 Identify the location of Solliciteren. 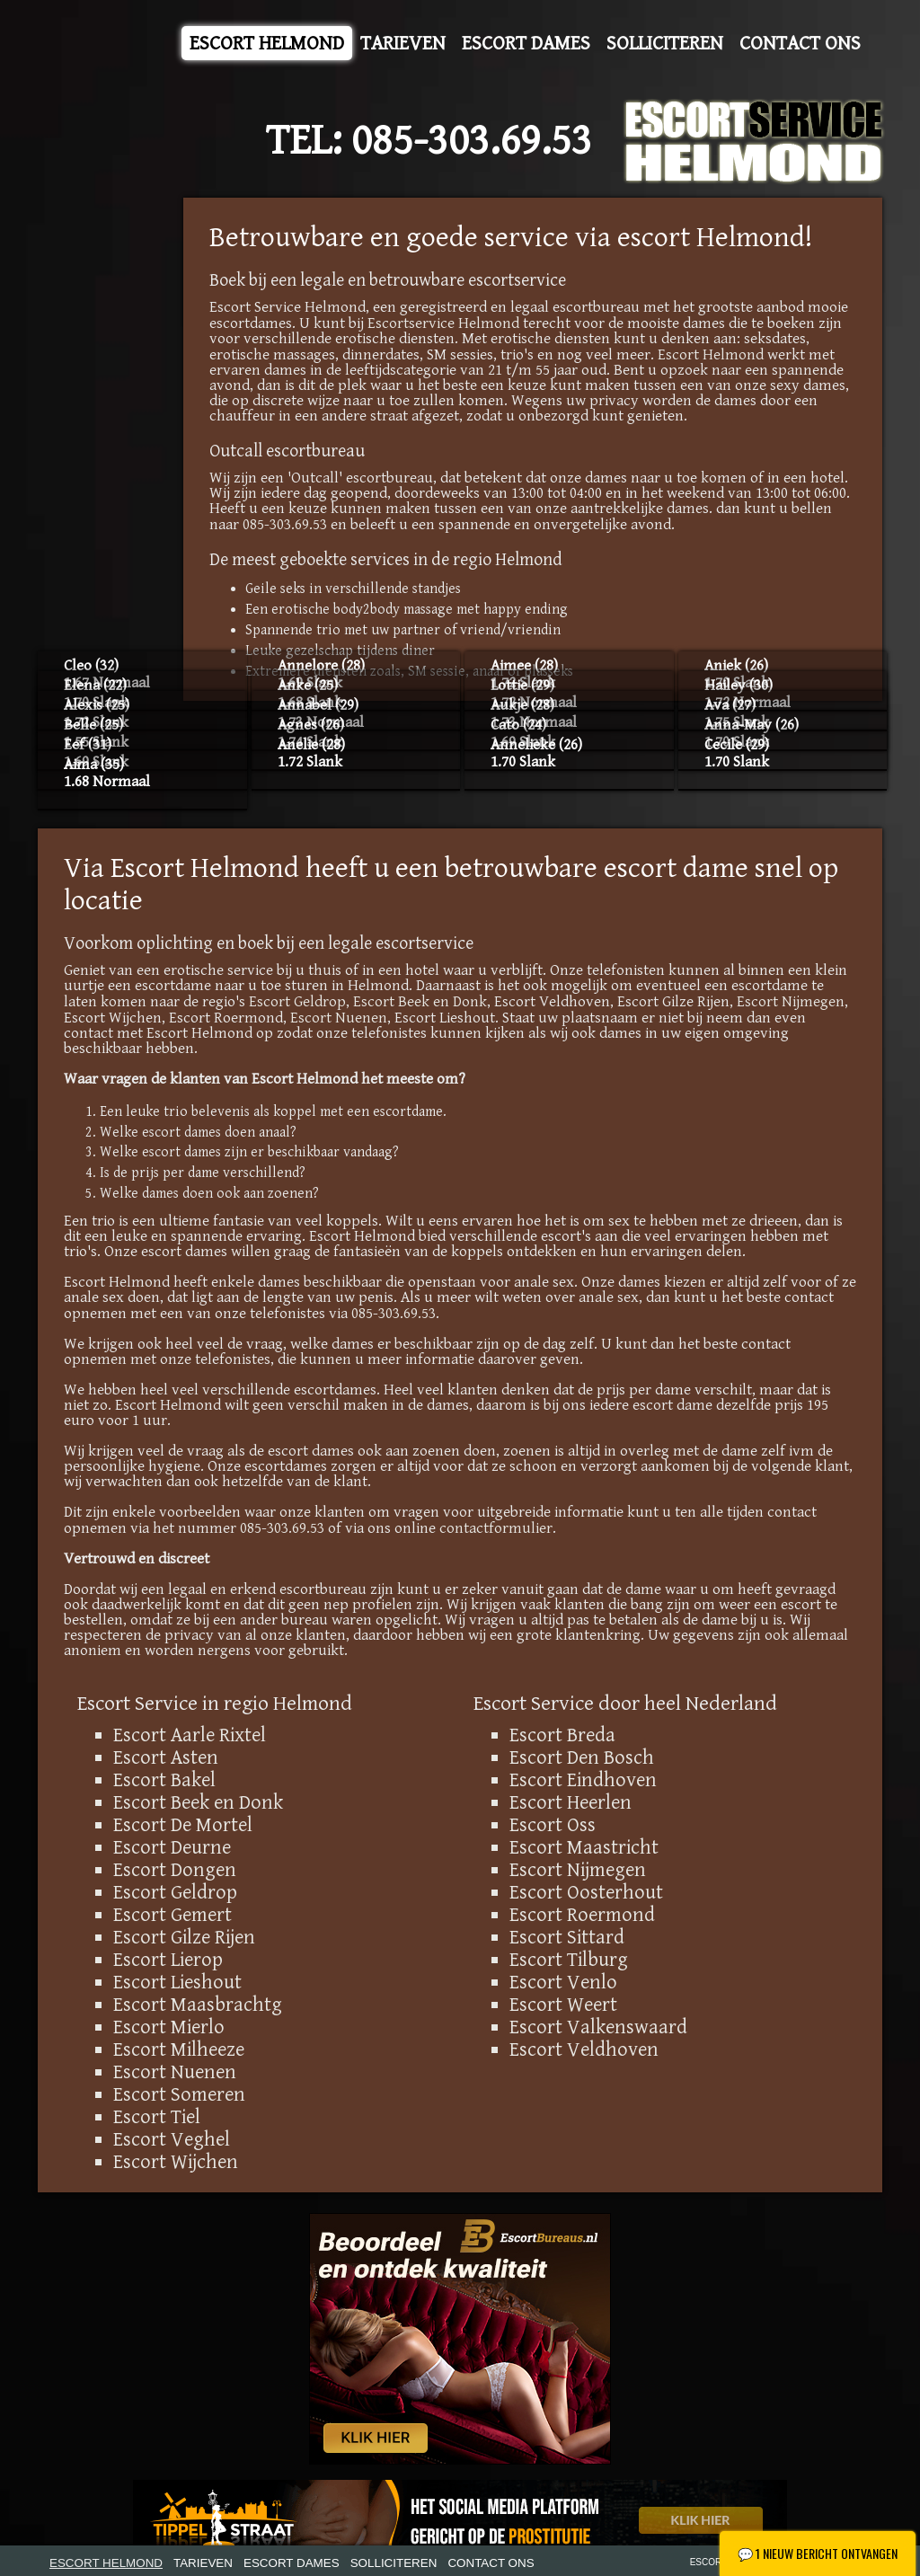
(664, 43).